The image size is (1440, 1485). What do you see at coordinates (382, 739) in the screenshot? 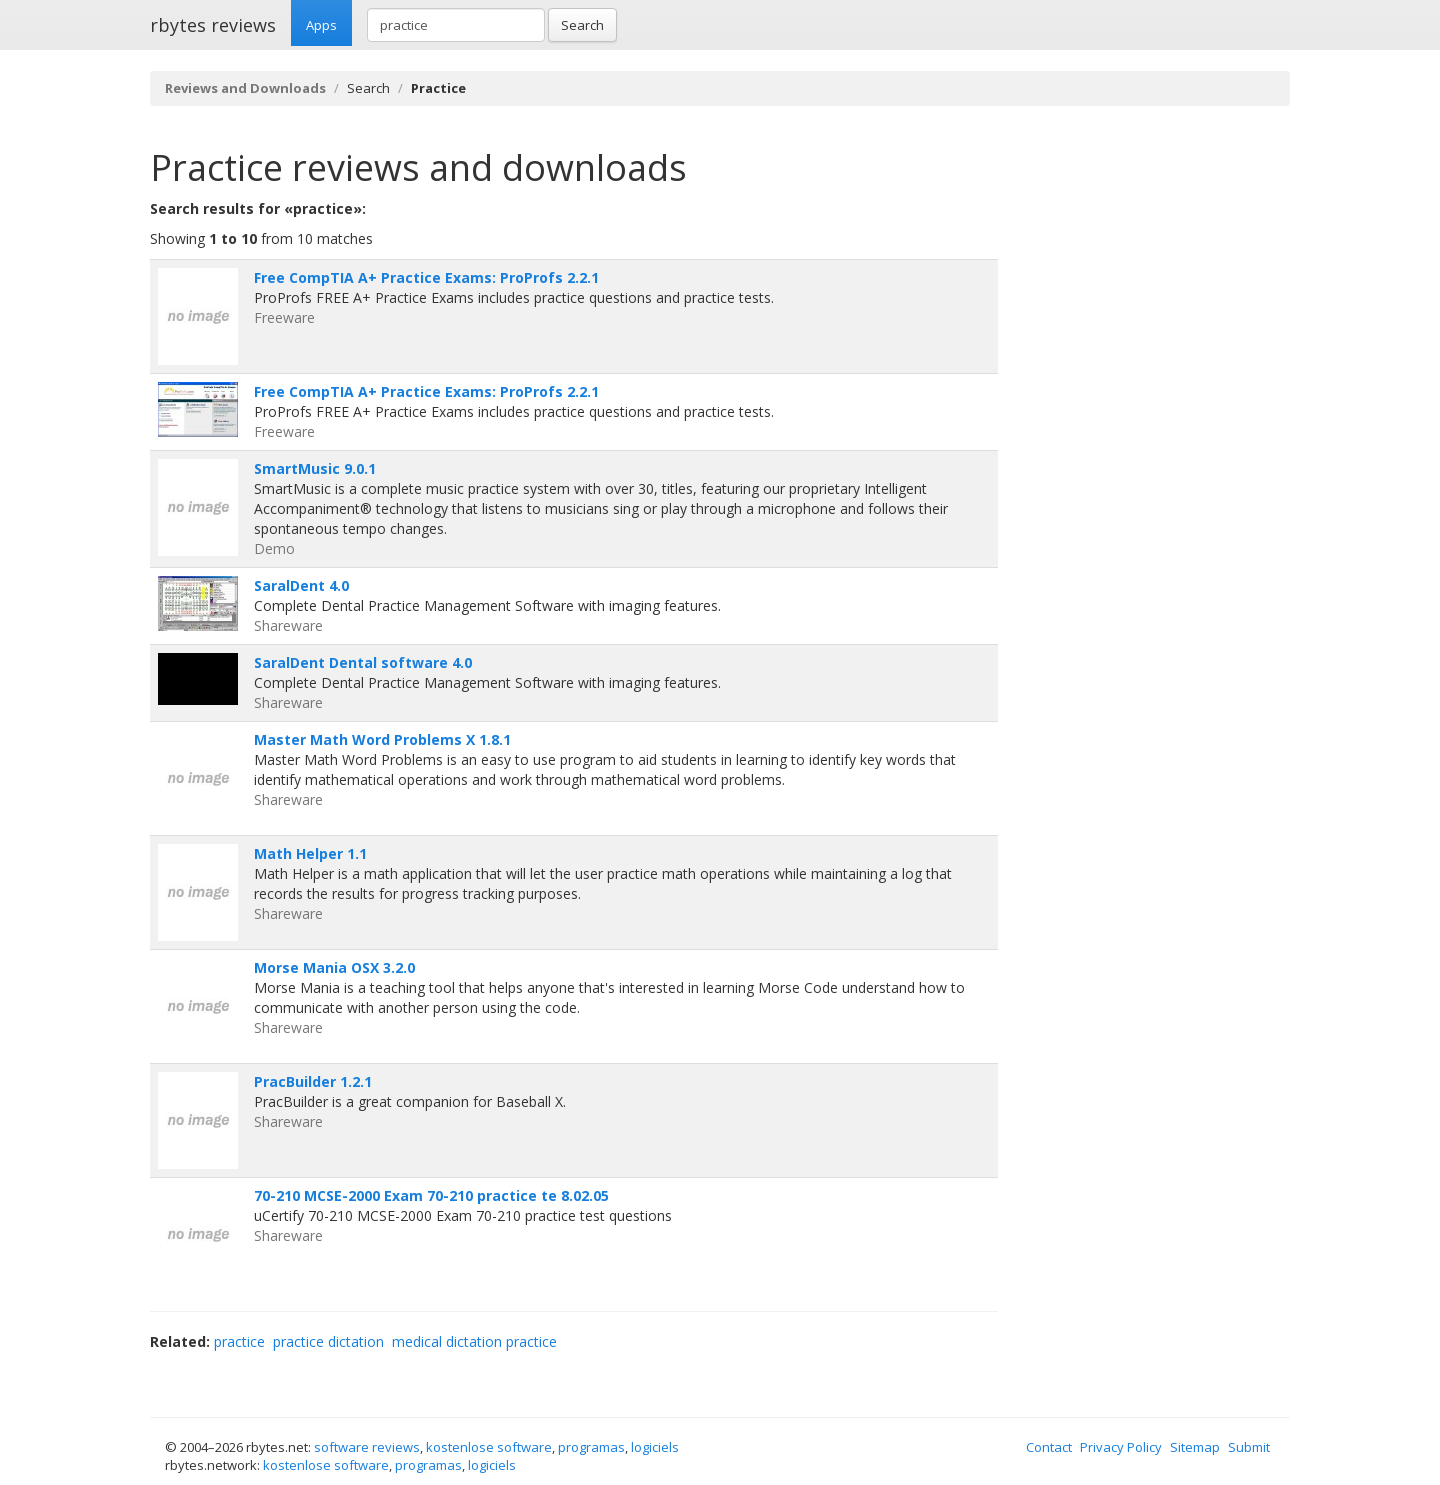
I see `Master Math Word Problems X 1.8.1` at bounding box center [382, 739].